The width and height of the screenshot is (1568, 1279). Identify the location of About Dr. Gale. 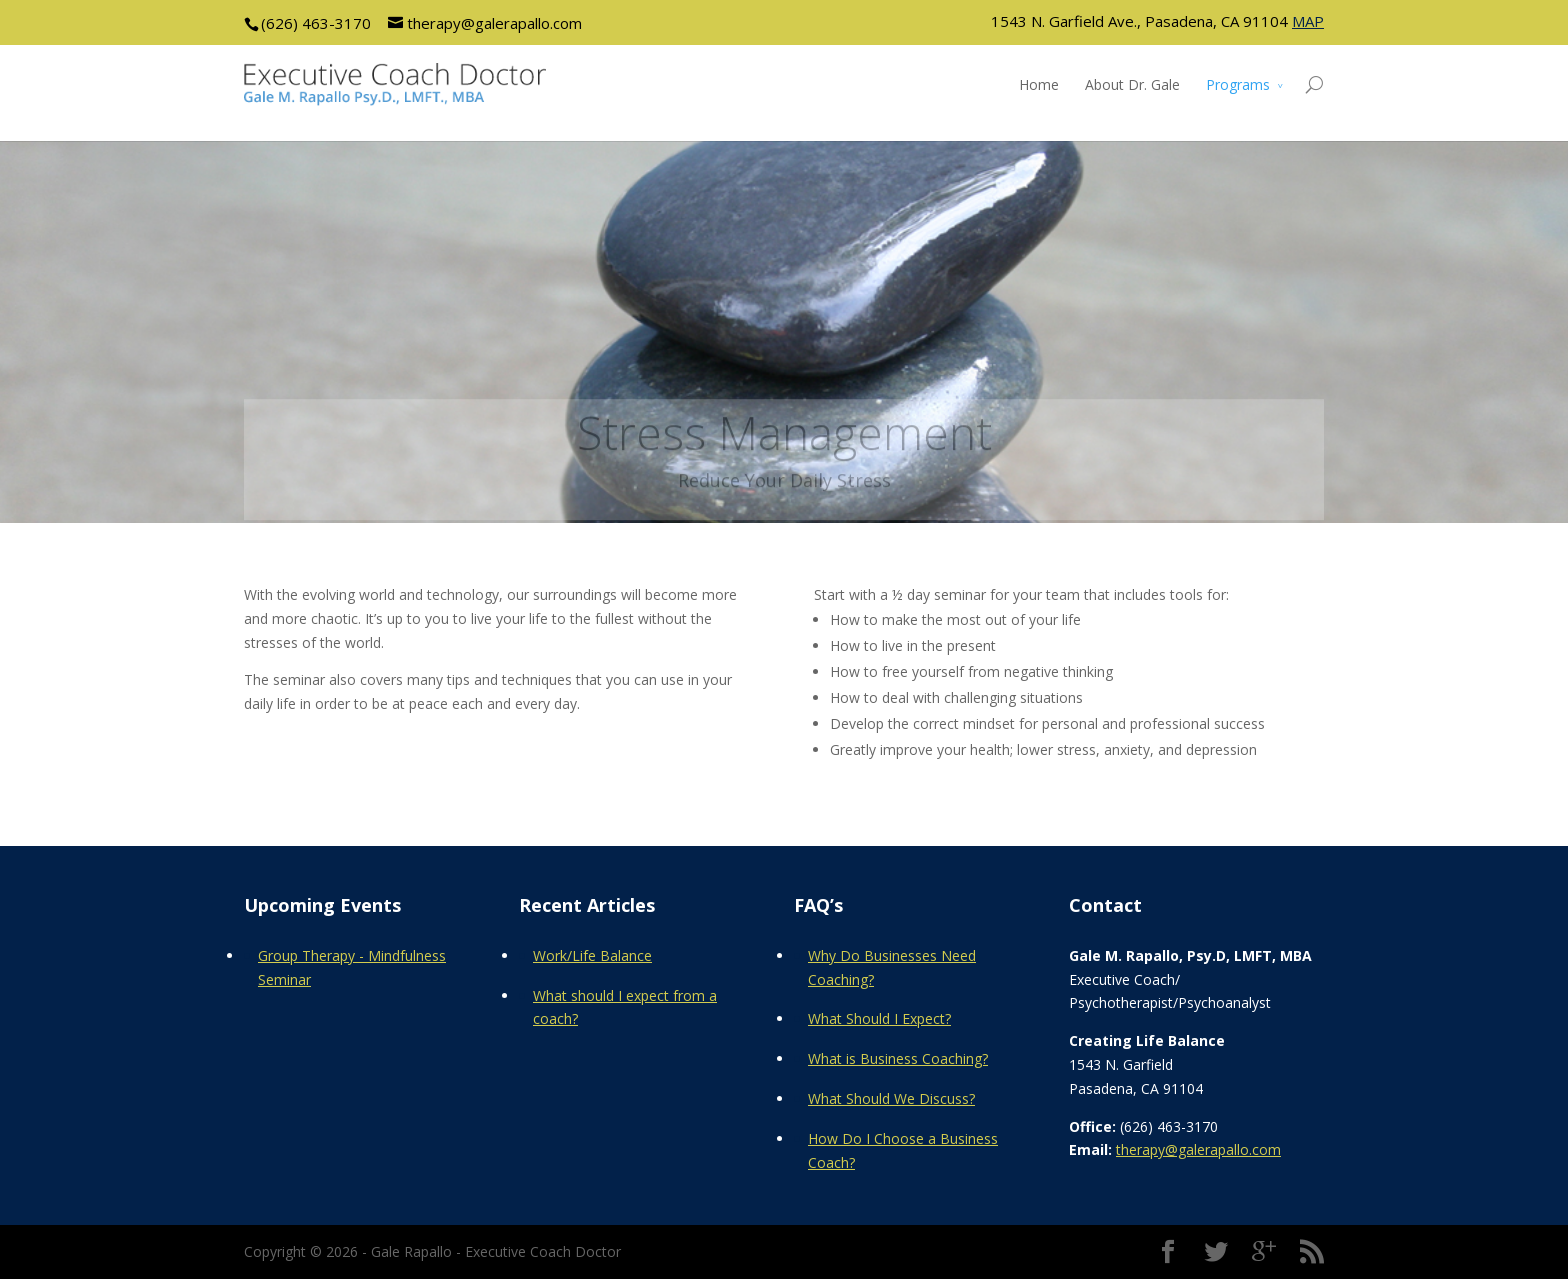
(1132, 84).